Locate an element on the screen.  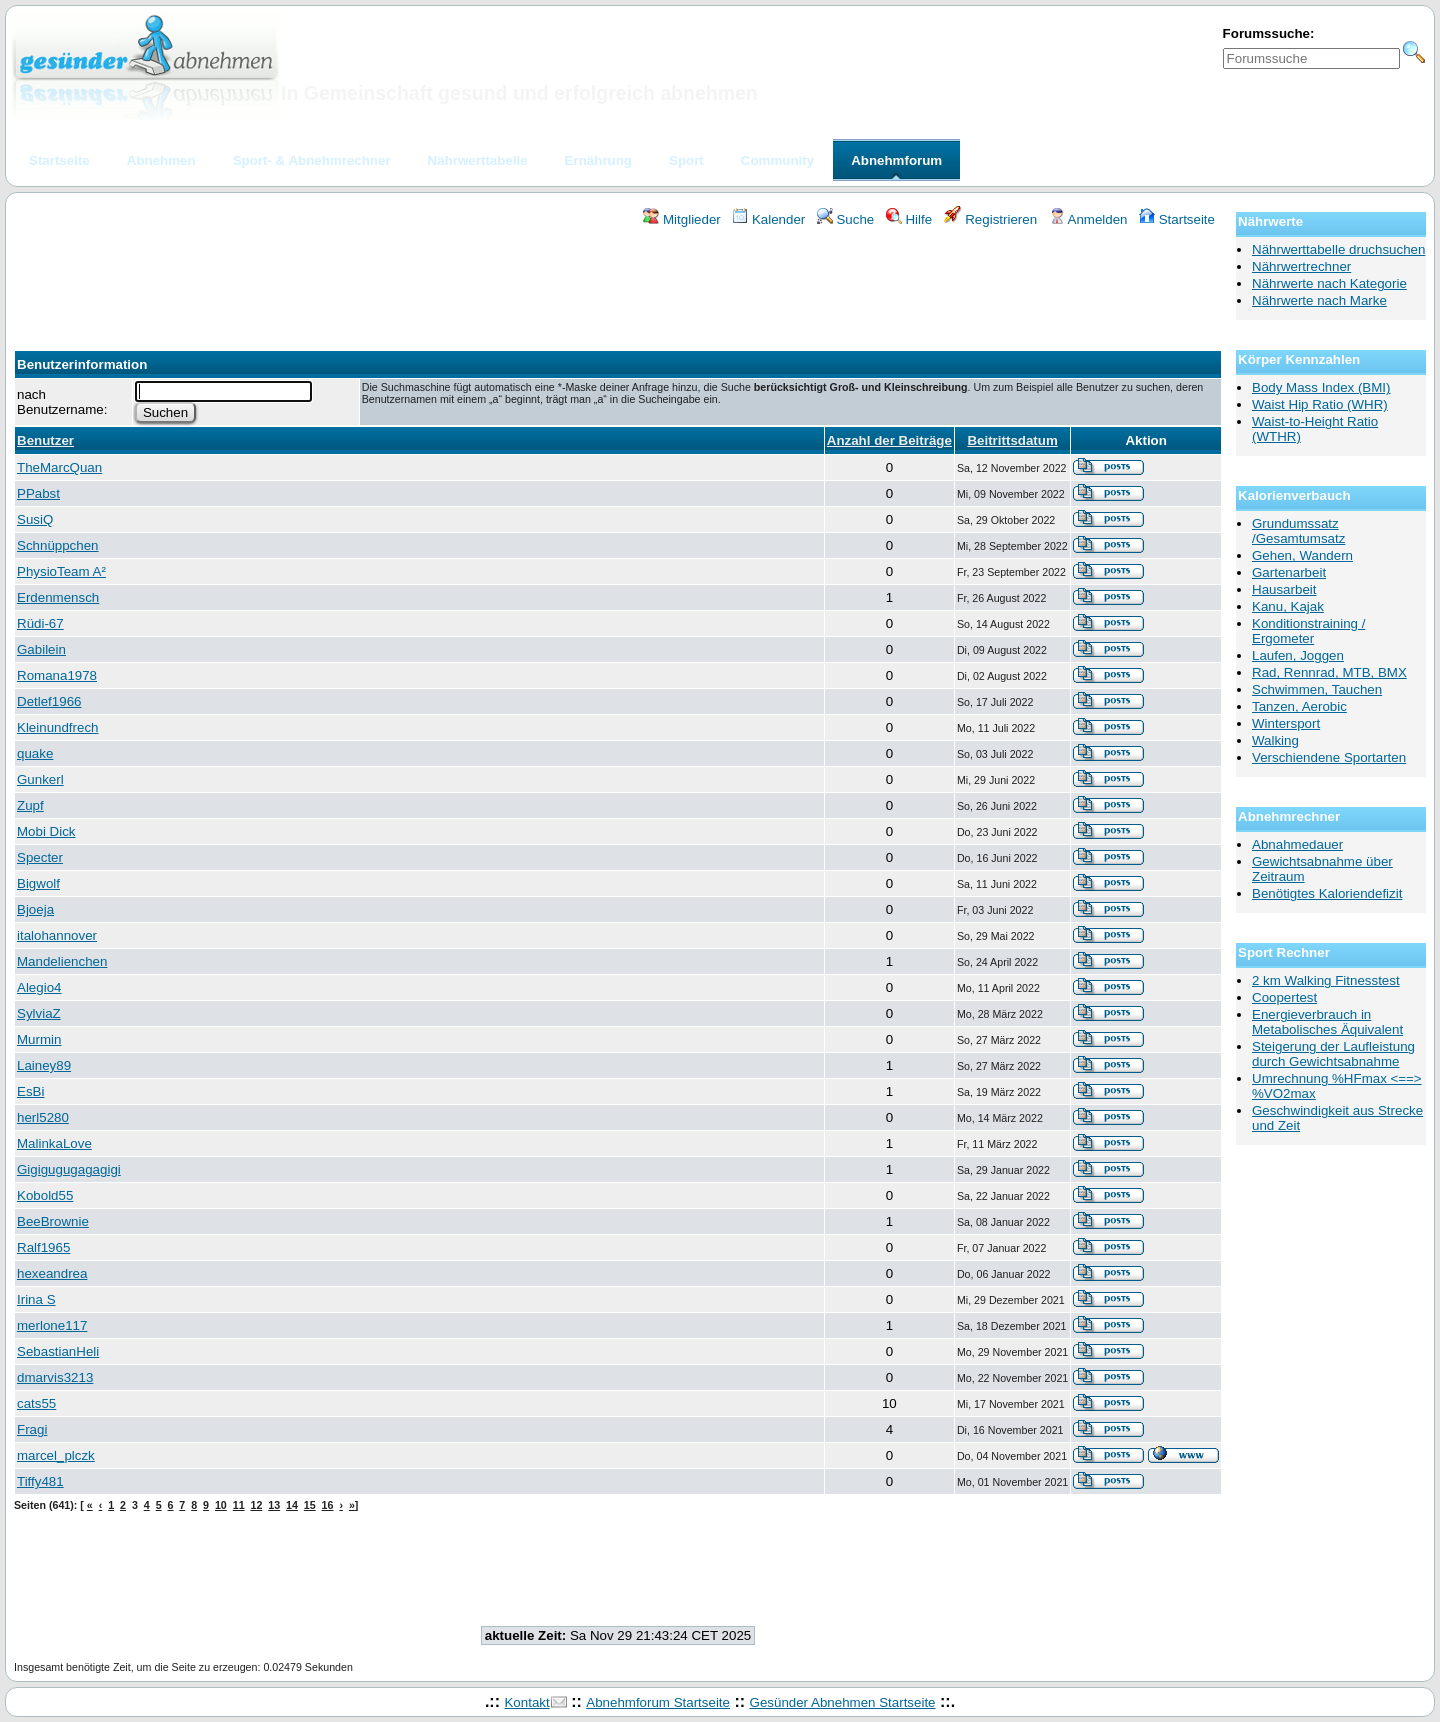
BeeBrownie is located at coordinates (53, 1221).